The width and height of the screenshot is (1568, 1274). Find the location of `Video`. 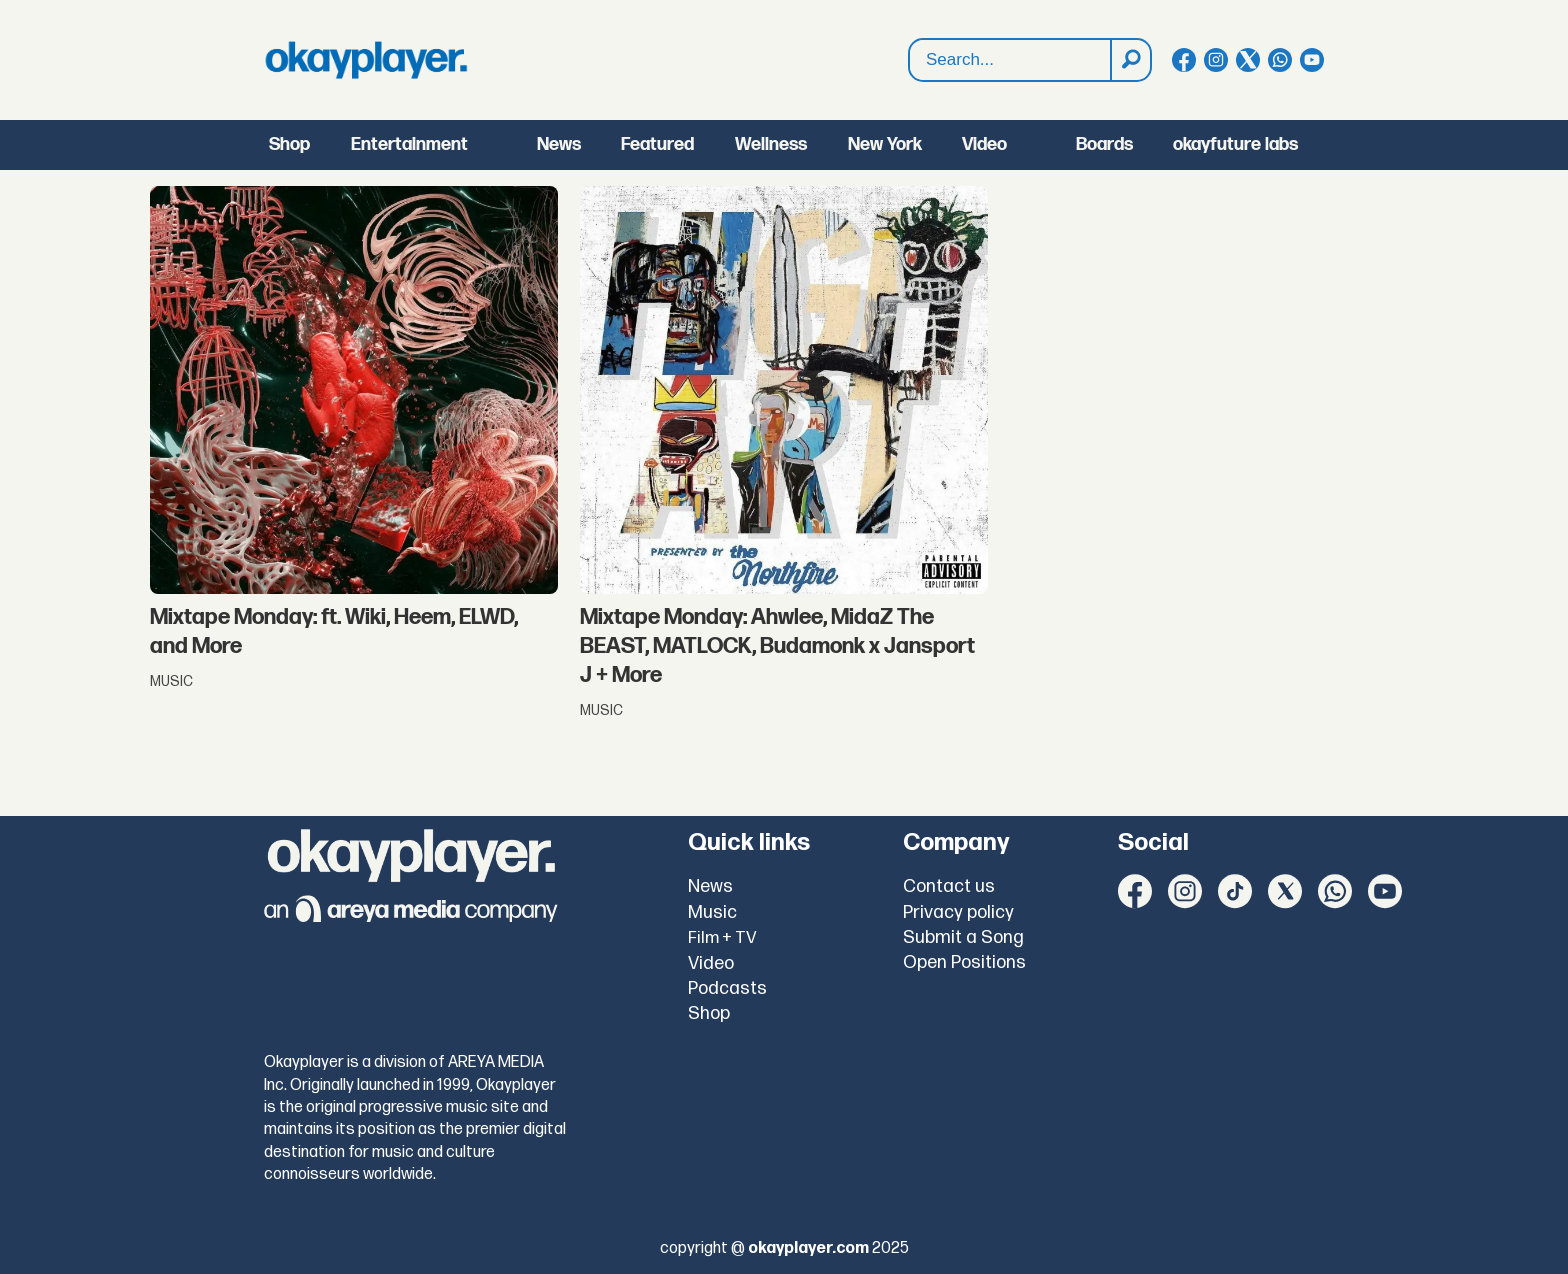

Video is located at coordinates (984, 144).